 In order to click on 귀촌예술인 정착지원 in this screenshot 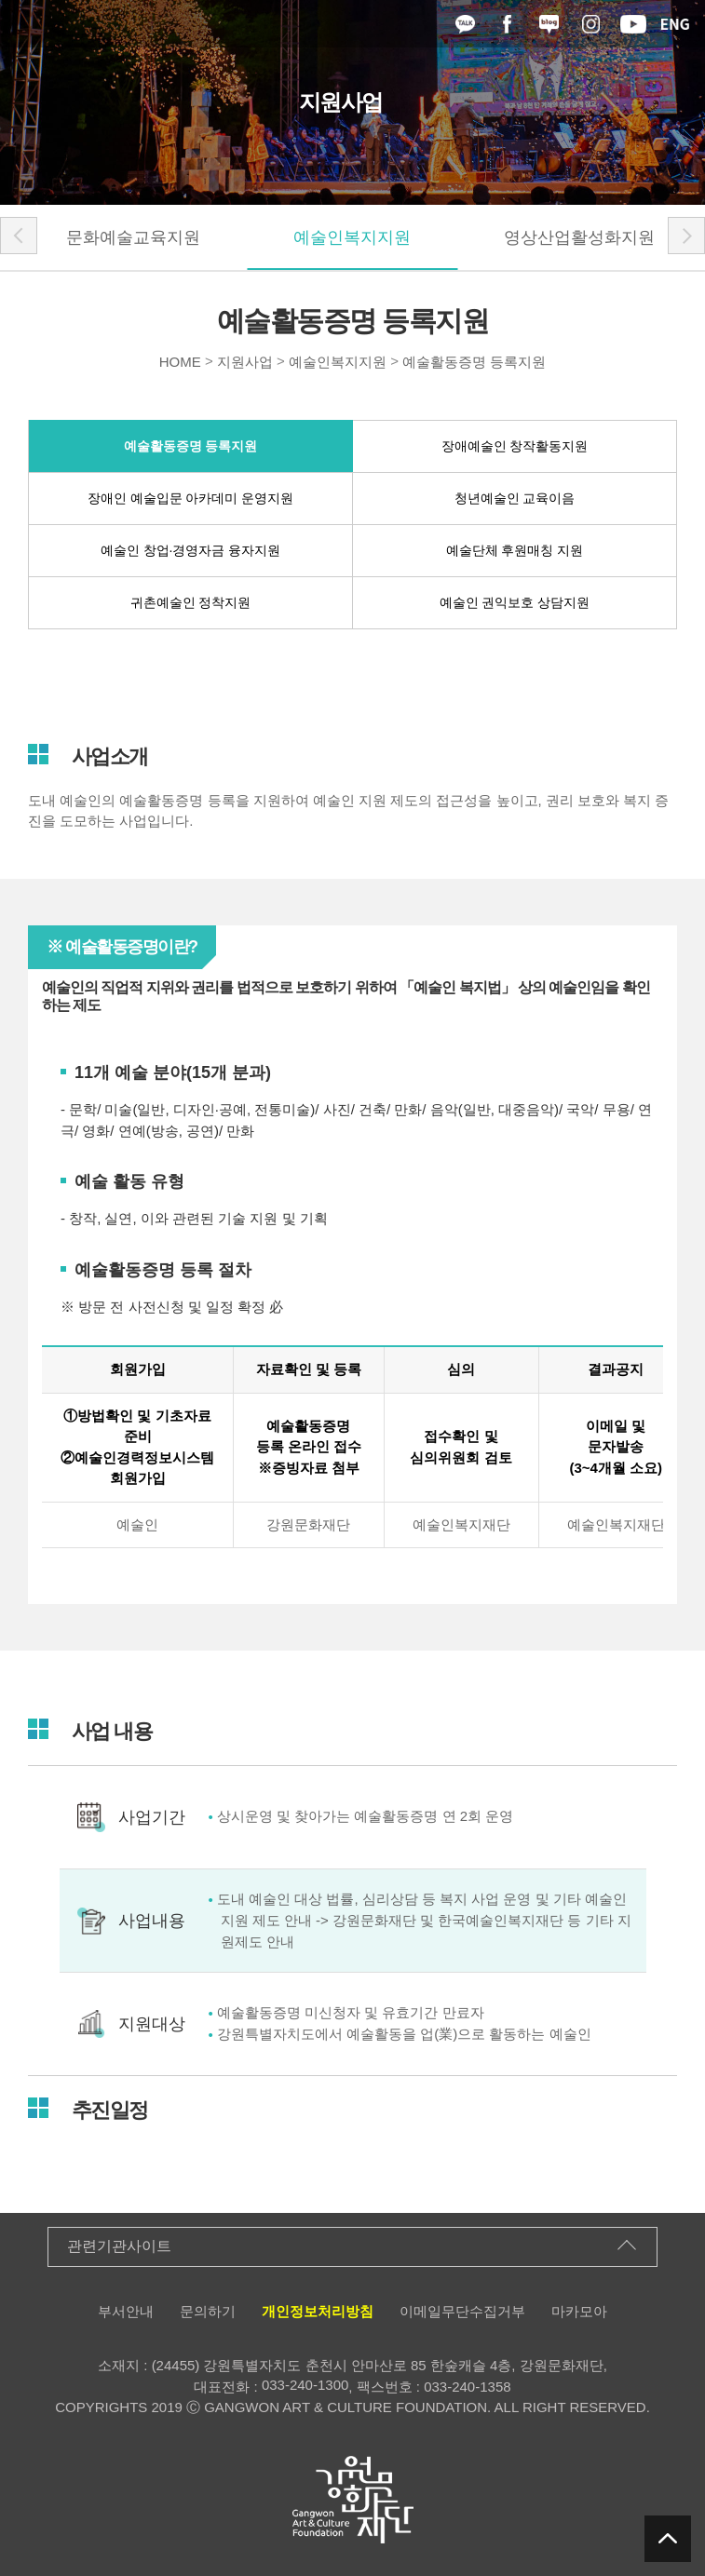, I will do `click(190, 602)`.